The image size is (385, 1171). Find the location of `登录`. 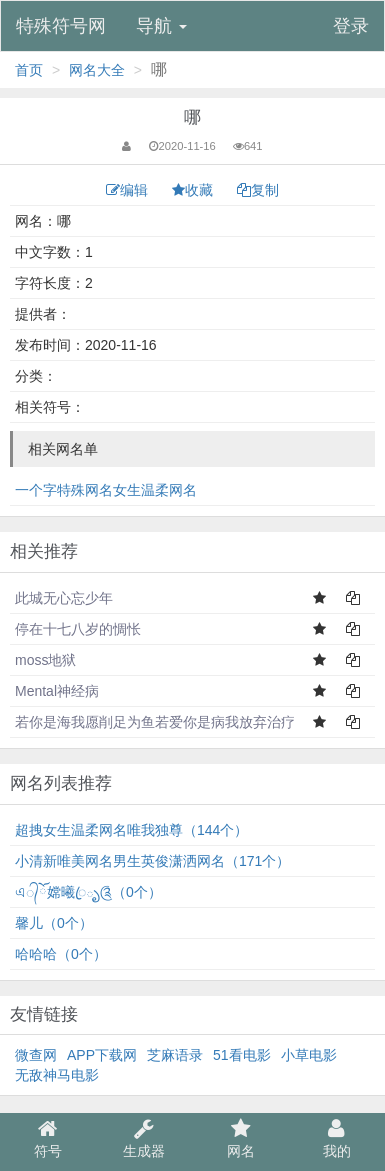

登录 is located at coordinates (351, 26).